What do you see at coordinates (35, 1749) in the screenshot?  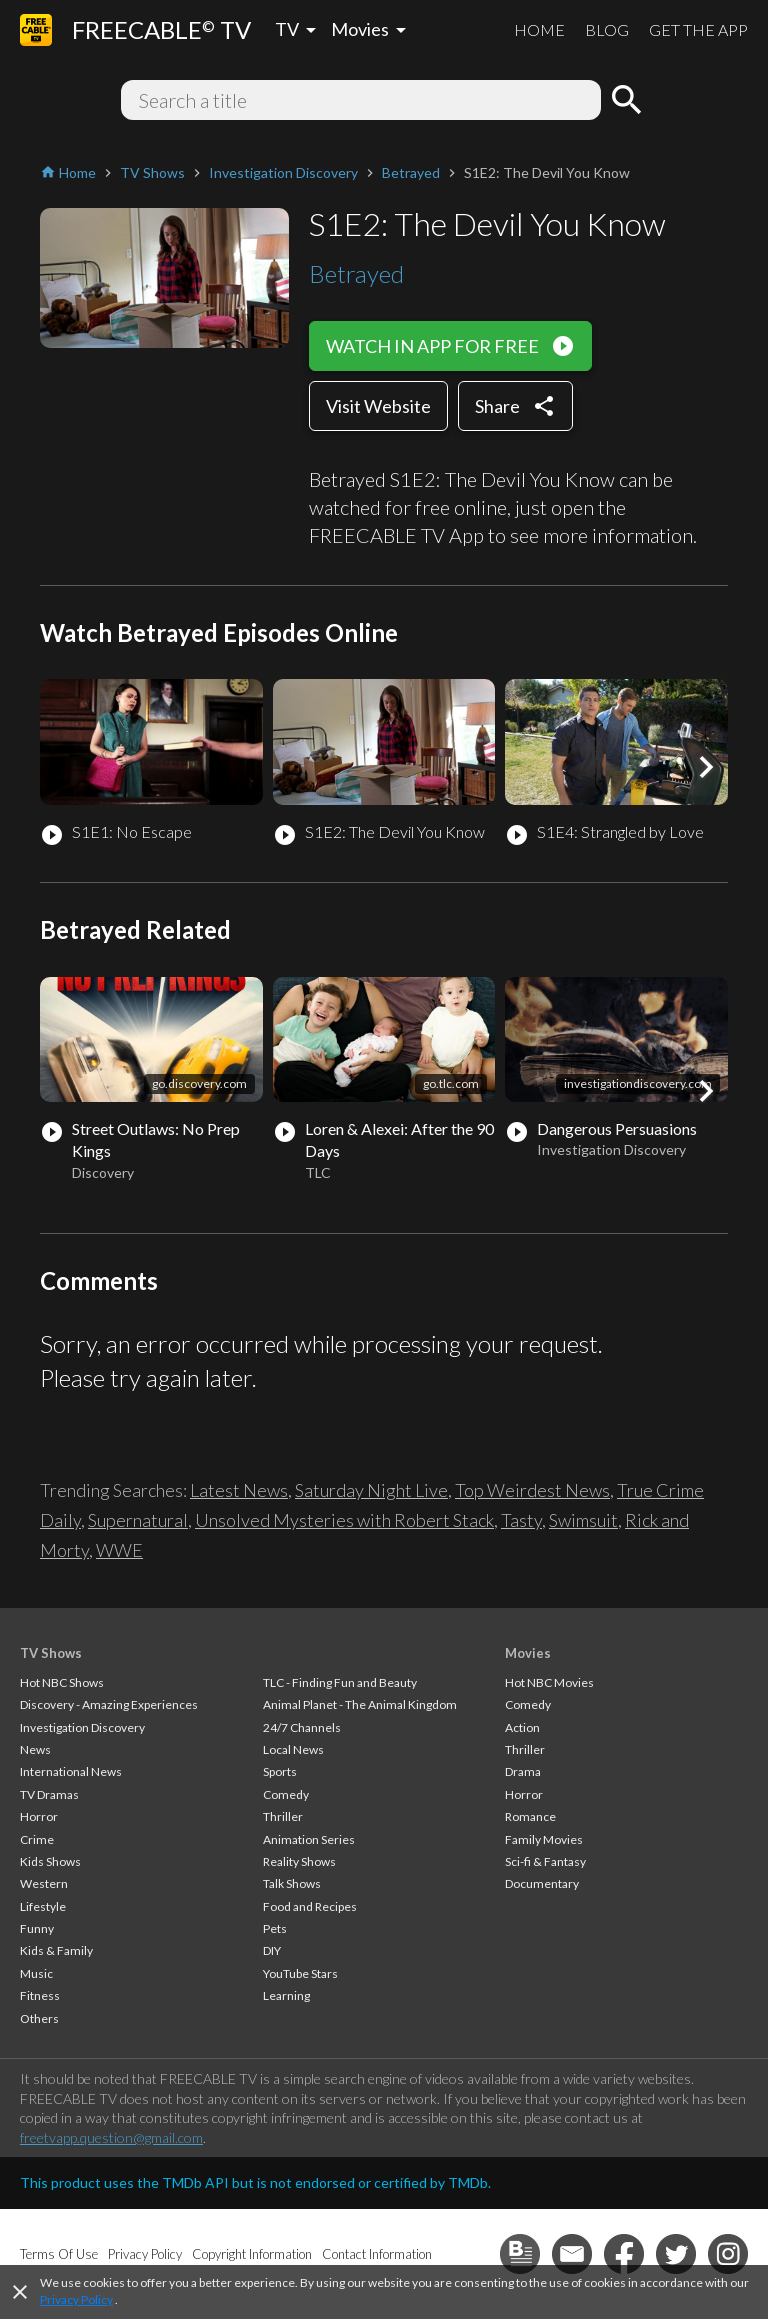 I see `News` at bounding box center [35, 1749].